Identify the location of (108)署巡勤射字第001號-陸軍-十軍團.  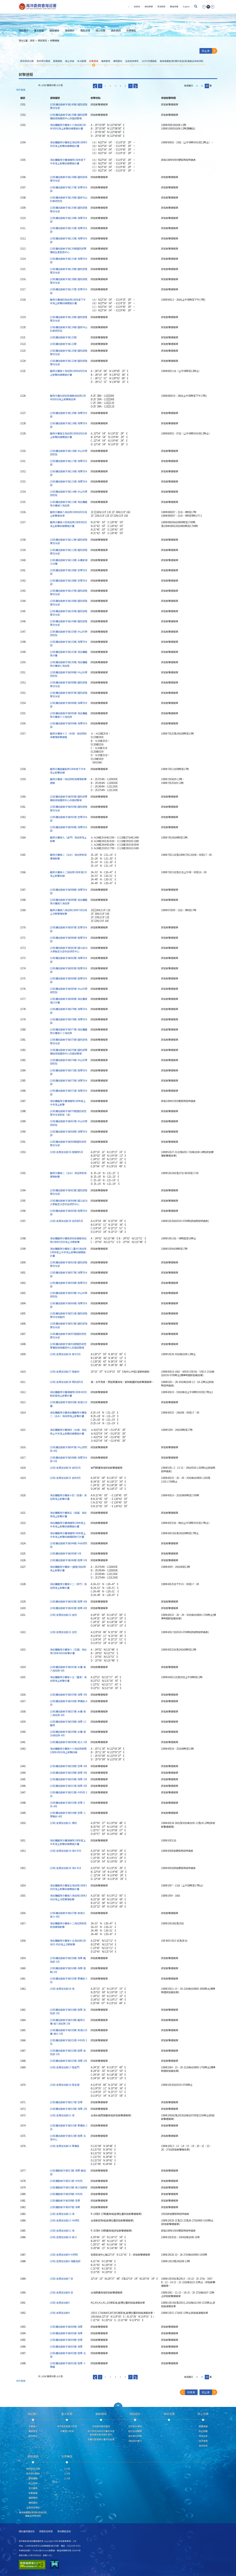
(68, 2365).